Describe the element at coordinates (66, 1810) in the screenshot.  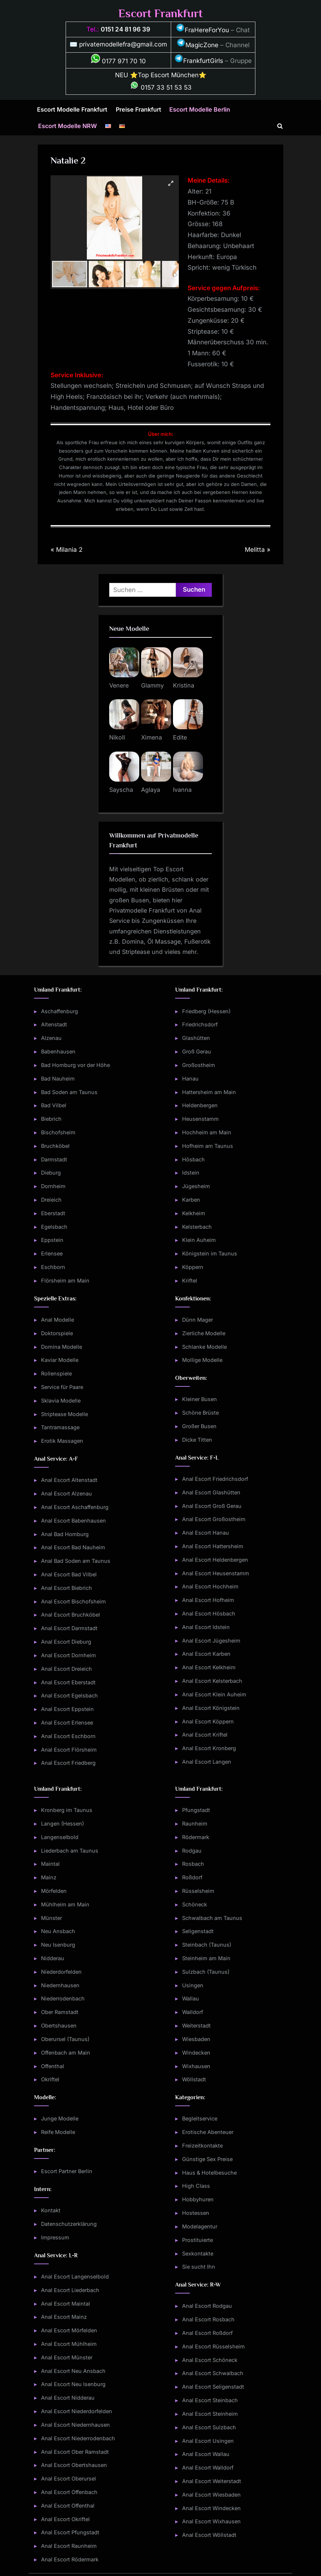
I see `Kronberg im Taunus` at that location.